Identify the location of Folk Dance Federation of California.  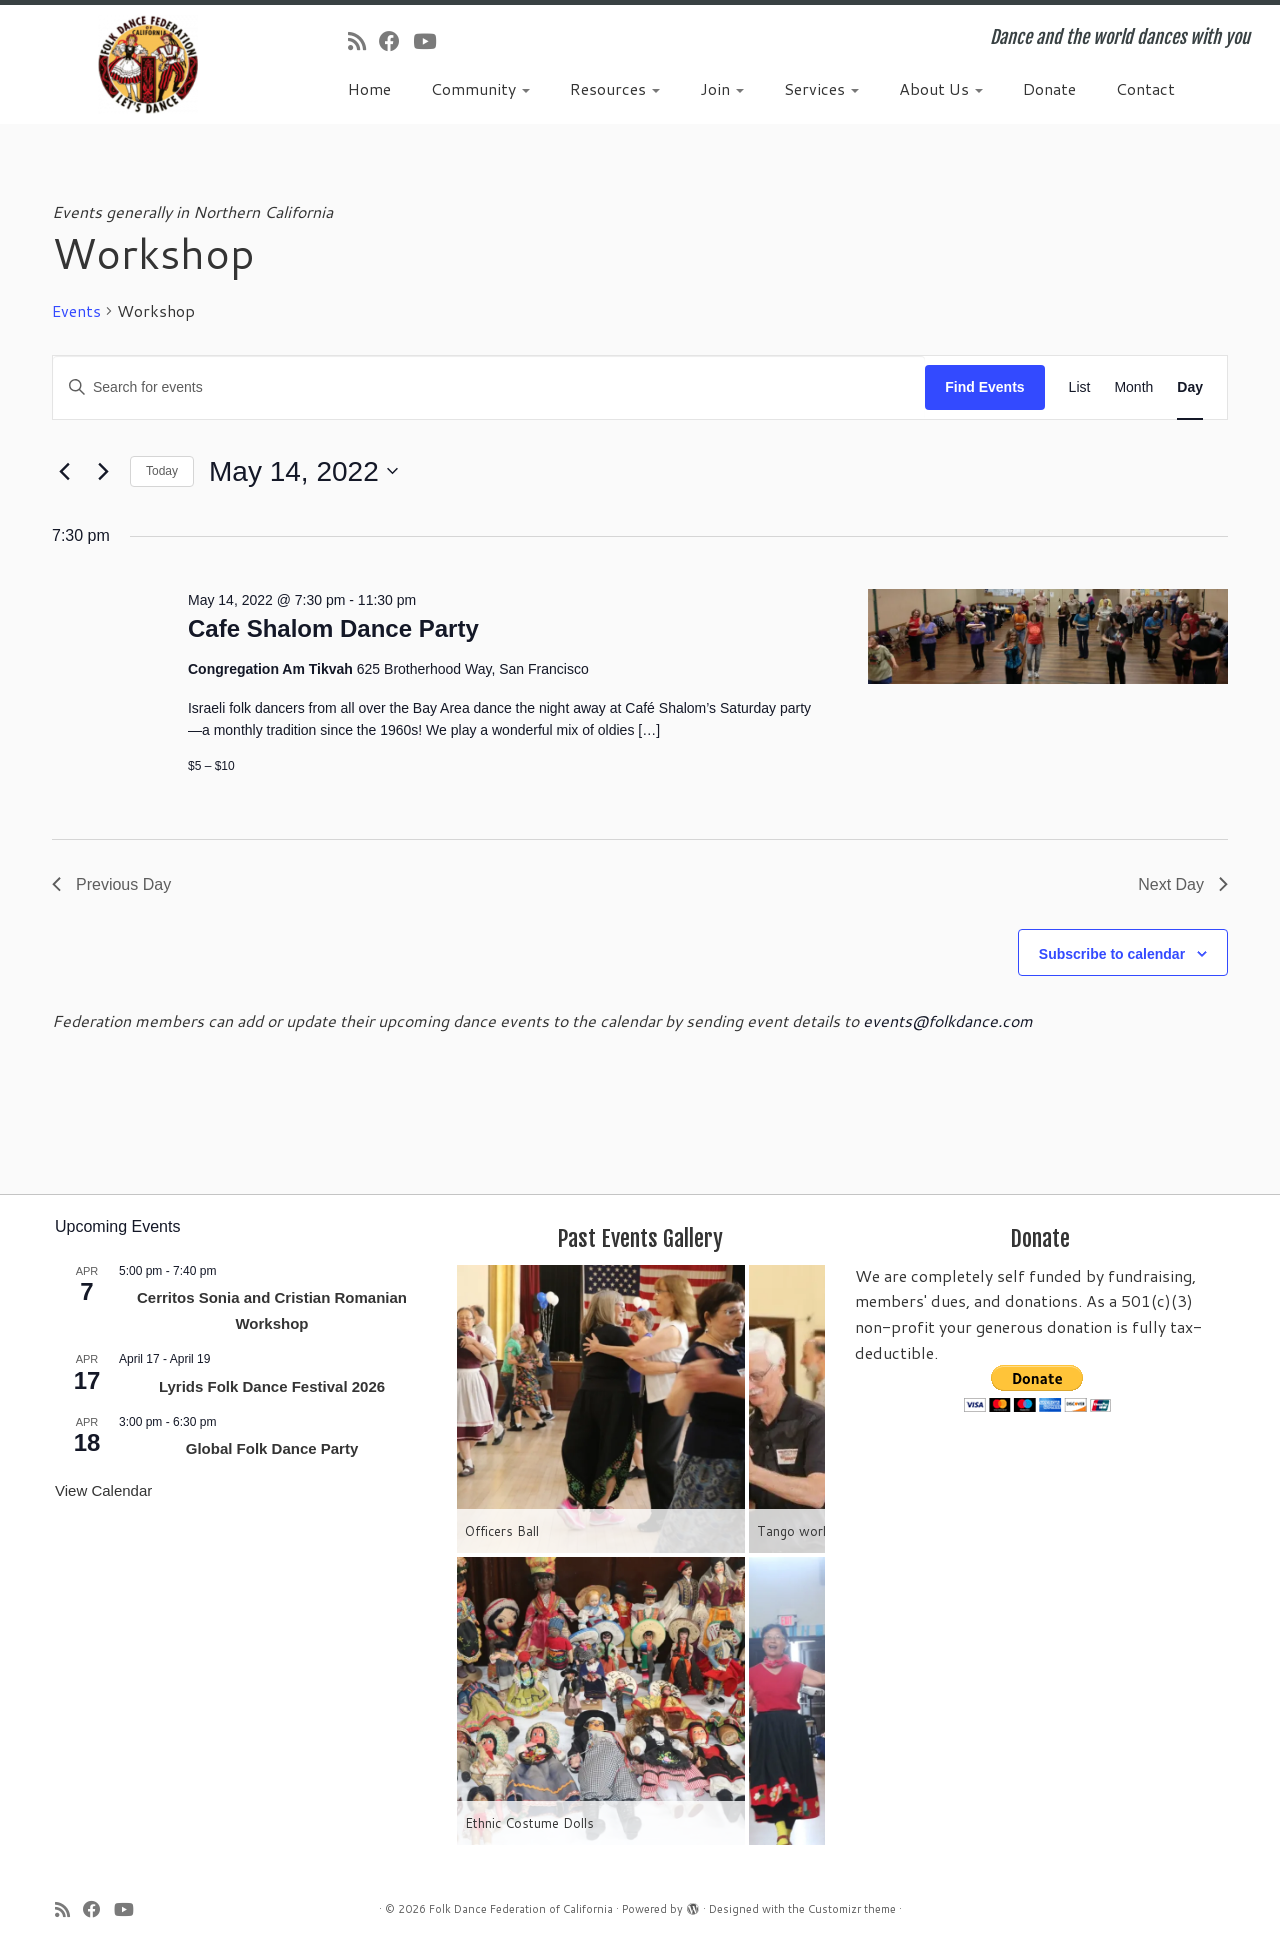
(521, 1909).